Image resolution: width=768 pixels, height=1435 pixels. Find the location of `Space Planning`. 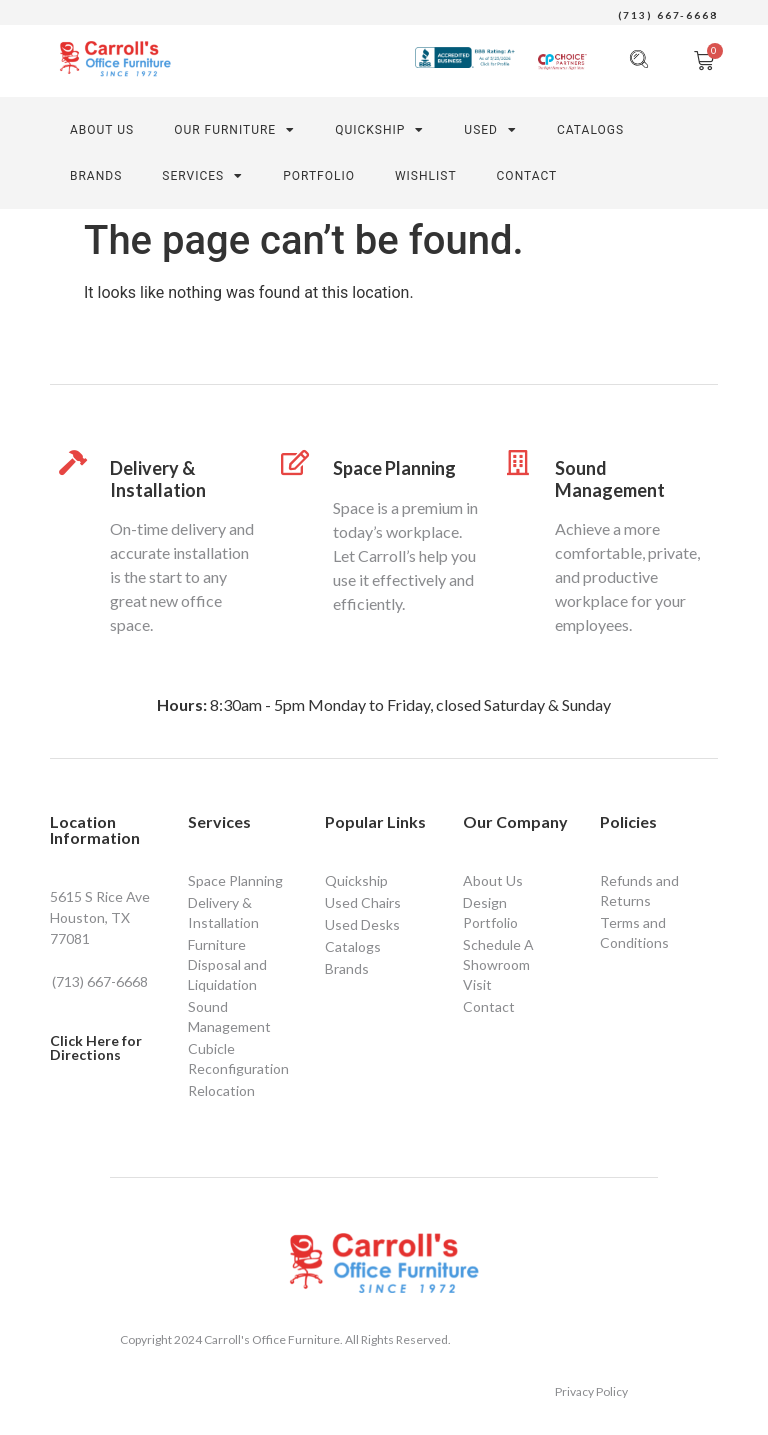

Space Planning is located at coordinates (394, 468).